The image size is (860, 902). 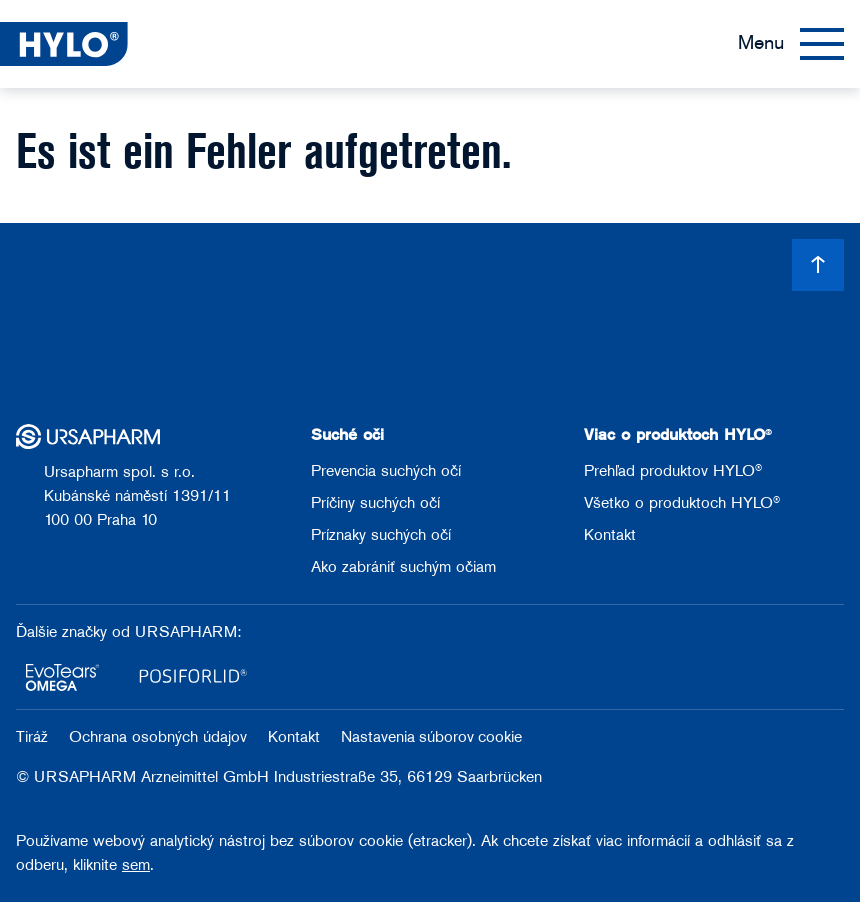 What do you see at coordinates (381, 536) in the screenshot?
I see `Príznaky suchých očí` at bounding box center [381, 536].